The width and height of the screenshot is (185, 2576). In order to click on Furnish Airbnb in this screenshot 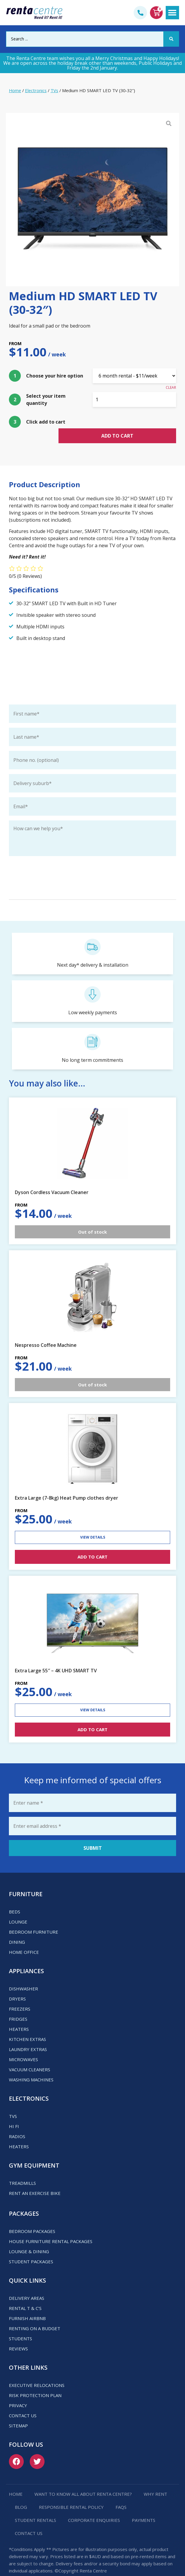, I will do `click(27, 2307)`.